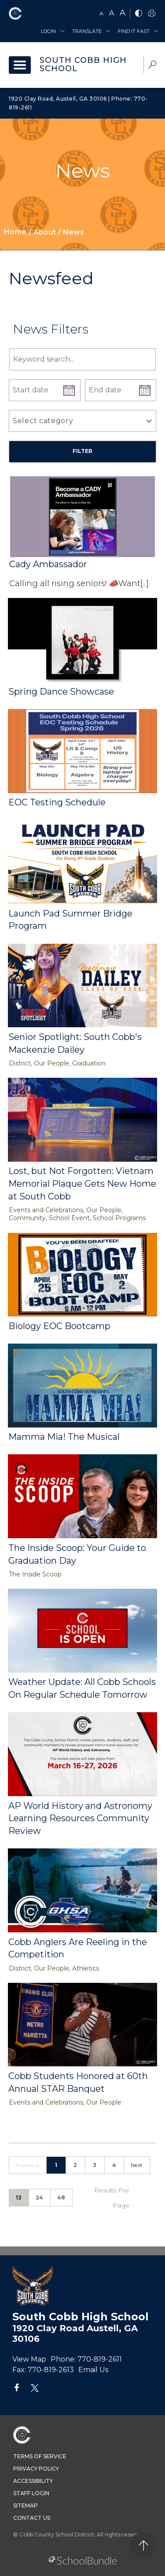 This screenshot has height=2576, width=165. Describe the element at coordinates (61, 2197) in the screenshot. I see `48` at that location.